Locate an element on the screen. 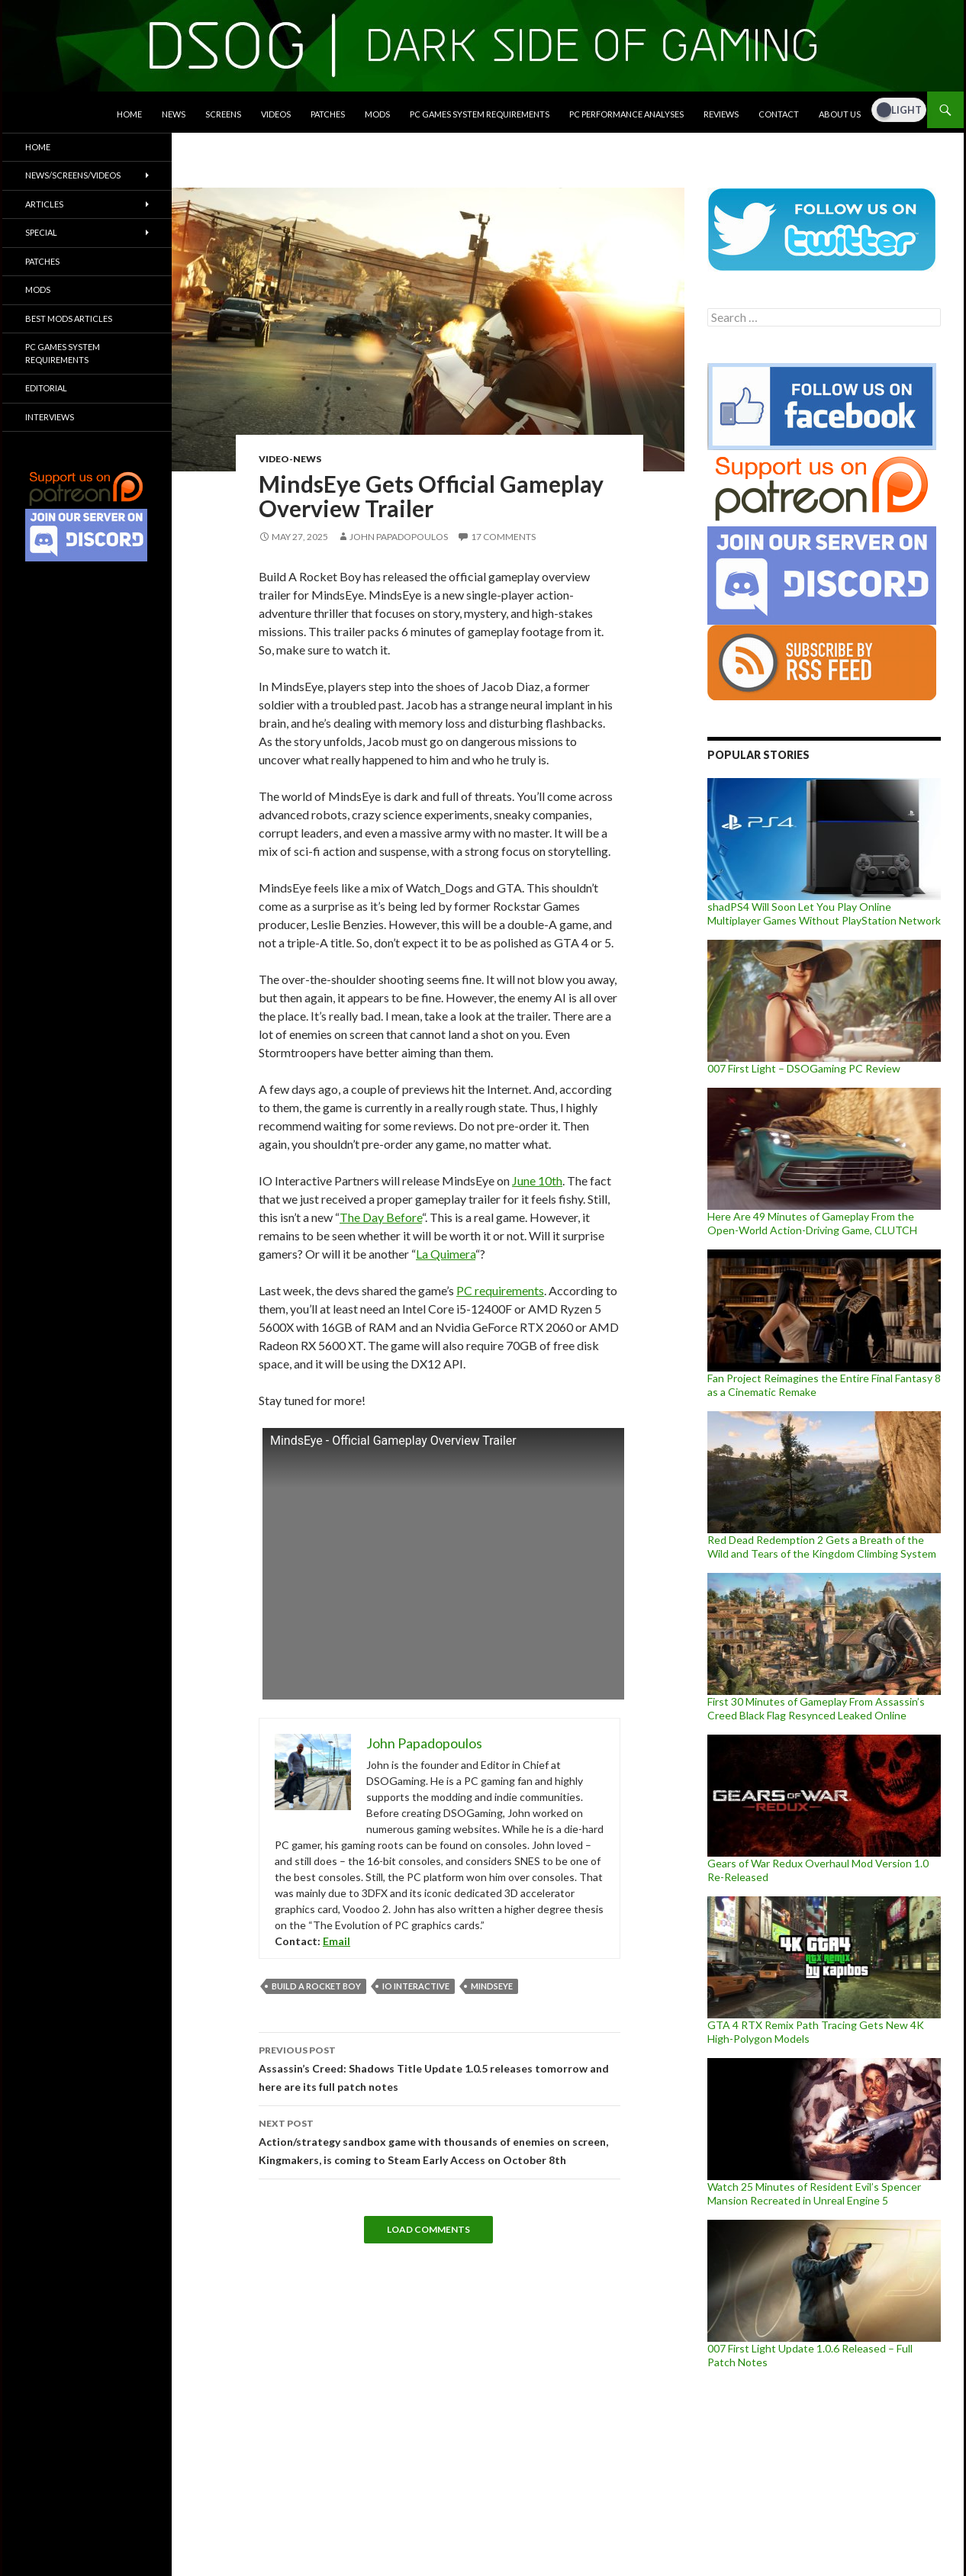 The width and height of the screenshot is (966, 2576). News/Screens/Videos is located at coordinates (73, 175).